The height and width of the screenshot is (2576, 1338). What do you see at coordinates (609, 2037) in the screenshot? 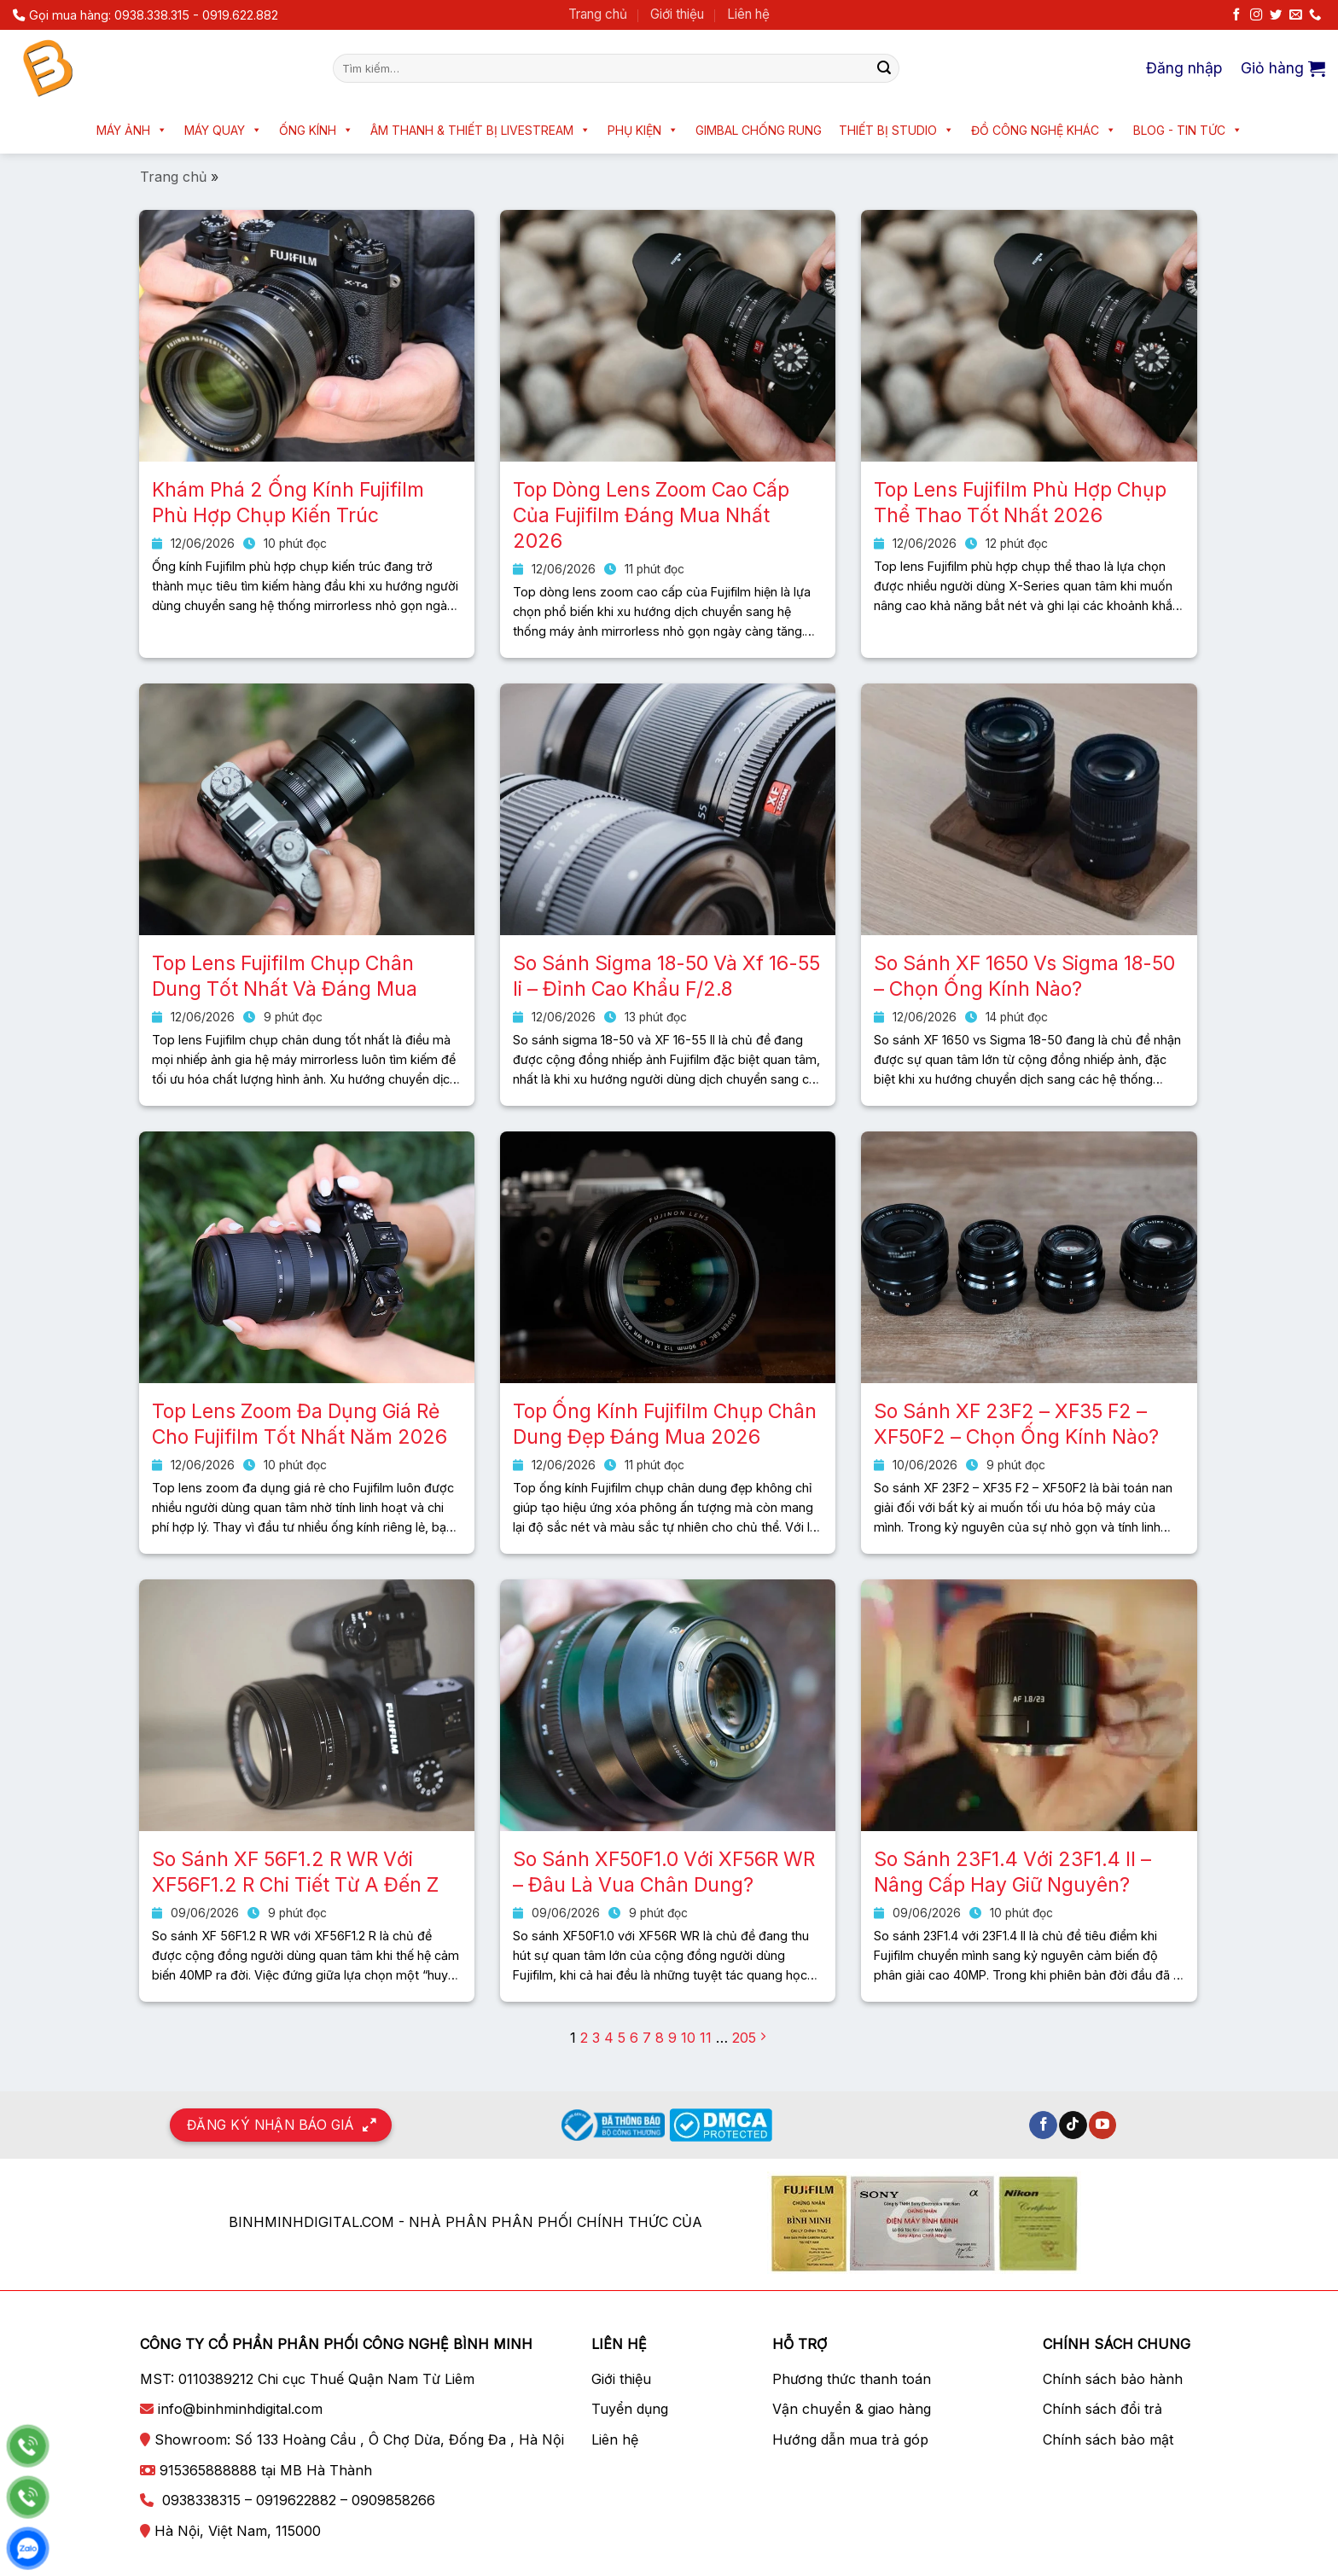
I see `4 [Trang 4]` at bounding box center [609, 2037].